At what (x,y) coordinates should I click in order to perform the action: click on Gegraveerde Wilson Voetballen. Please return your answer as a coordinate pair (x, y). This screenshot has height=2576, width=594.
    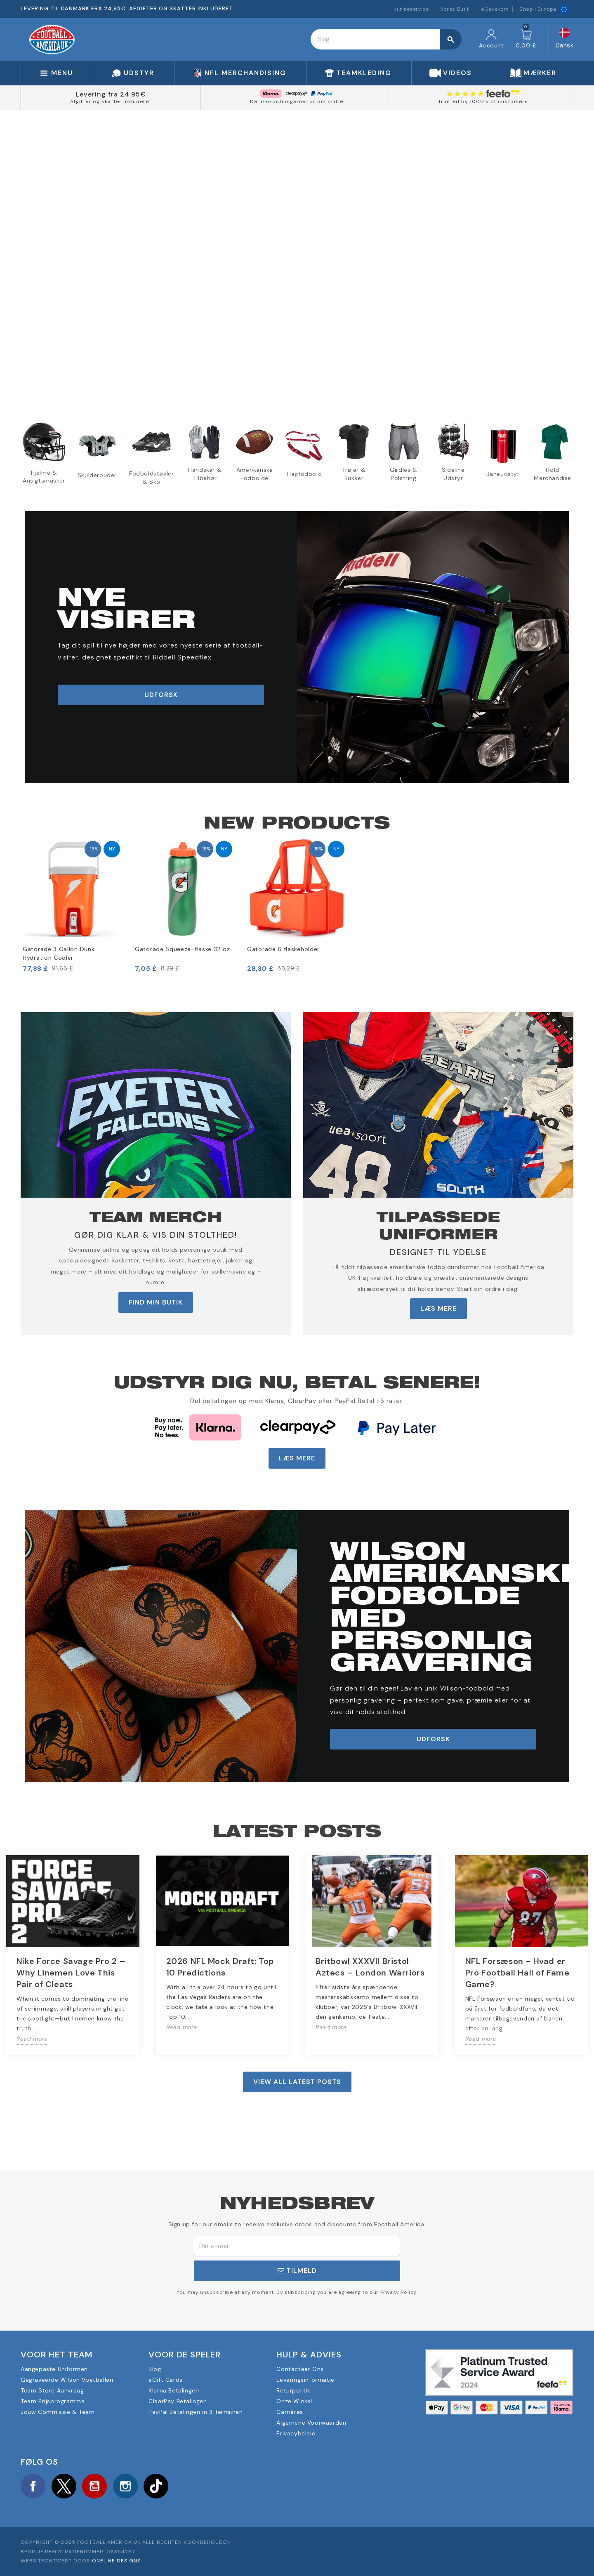
    Looking at the image, I should click on (67, 2379).